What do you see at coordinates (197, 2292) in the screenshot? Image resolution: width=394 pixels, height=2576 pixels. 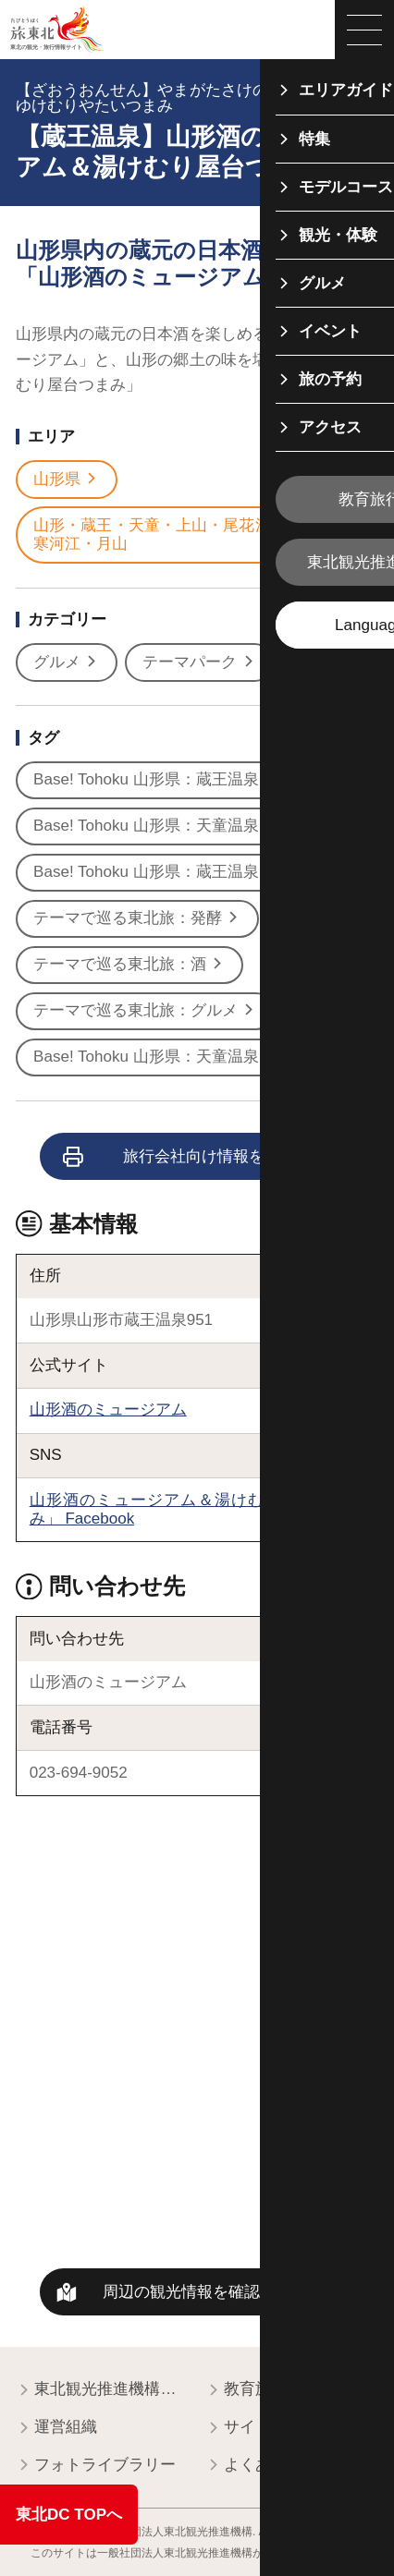 I see `周辺の観光情報を確認する` at bounding box center [197, 2292].